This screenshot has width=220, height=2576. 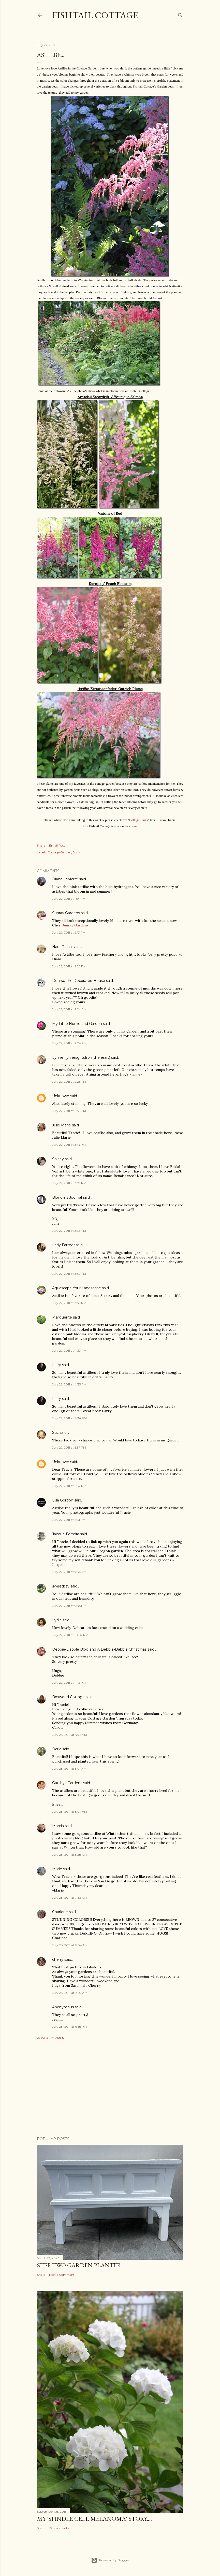 I want to click on [Advertisement], so click(x=110, y=2088).